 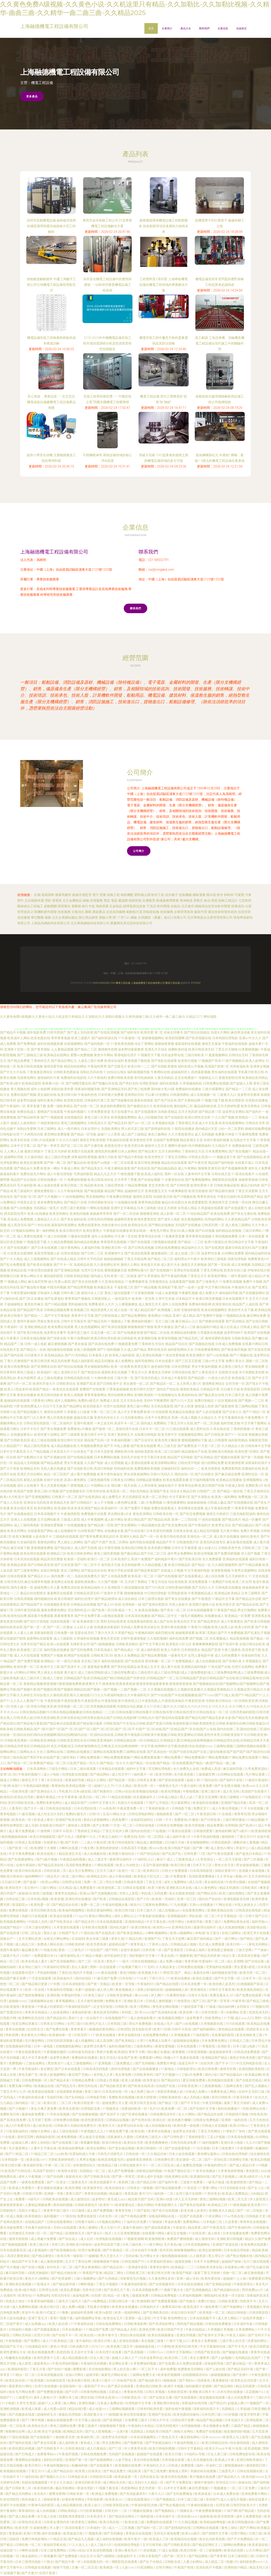 I want to click on 日本在线观看高清, so click(x=13, y=2250).